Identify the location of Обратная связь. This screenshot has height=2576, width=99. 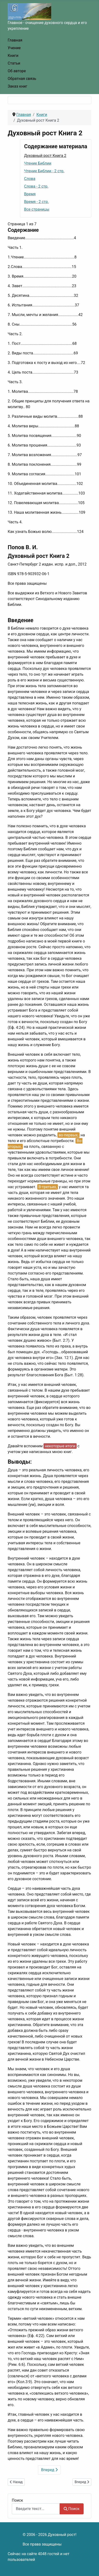
(22, 78).